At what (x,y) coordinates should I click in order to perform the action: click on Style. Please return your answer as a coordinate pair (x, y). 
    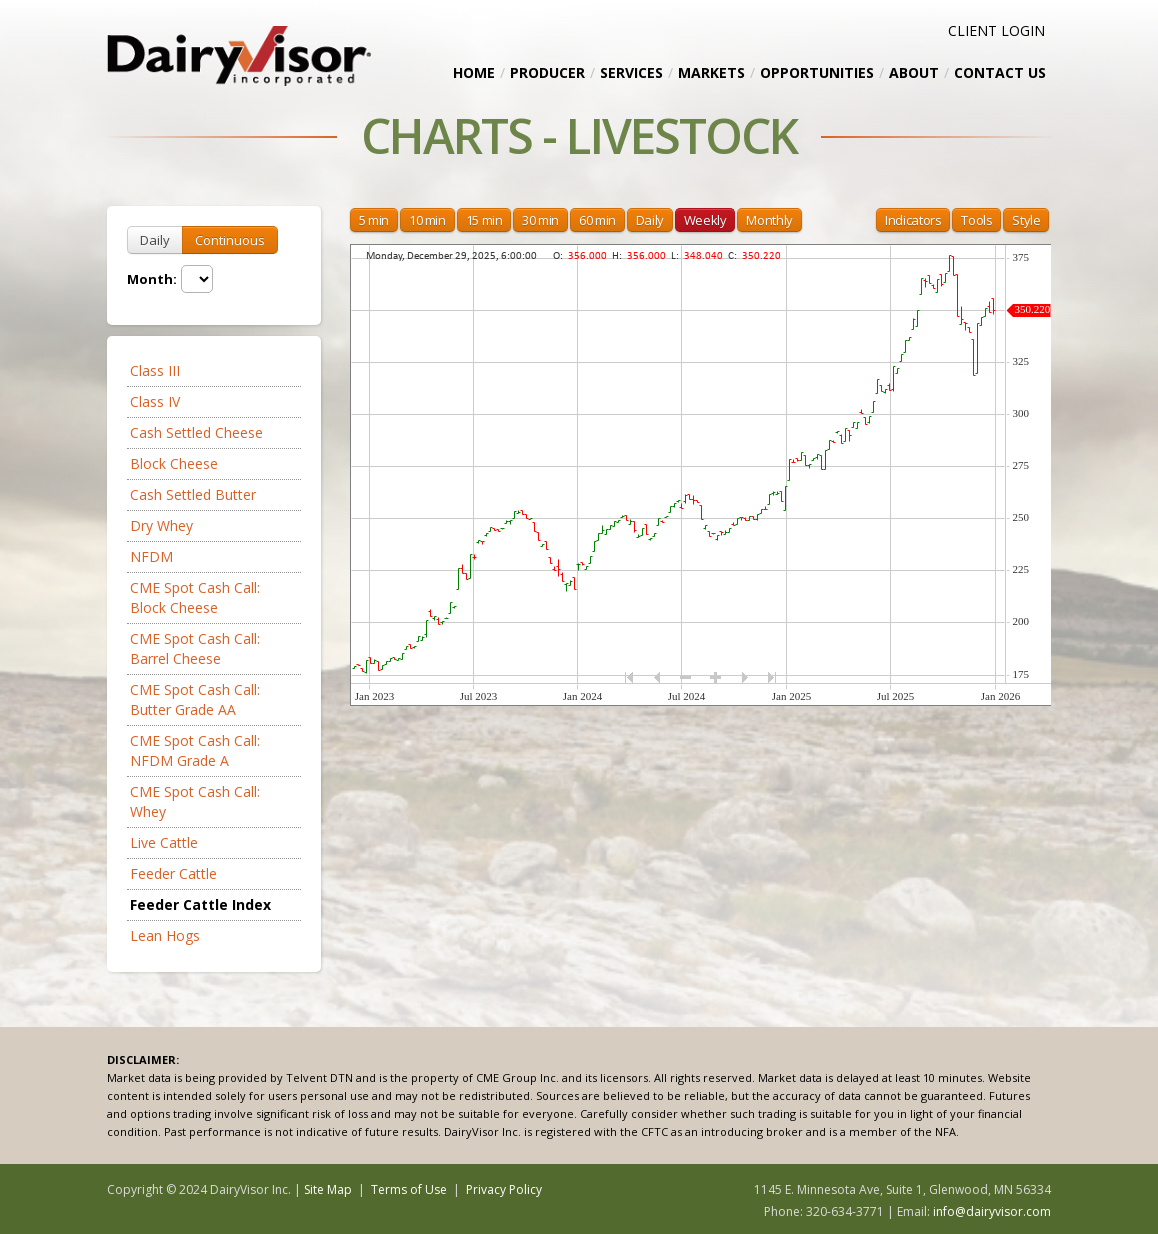
    Looking at the image, I should click on (1026, 220).